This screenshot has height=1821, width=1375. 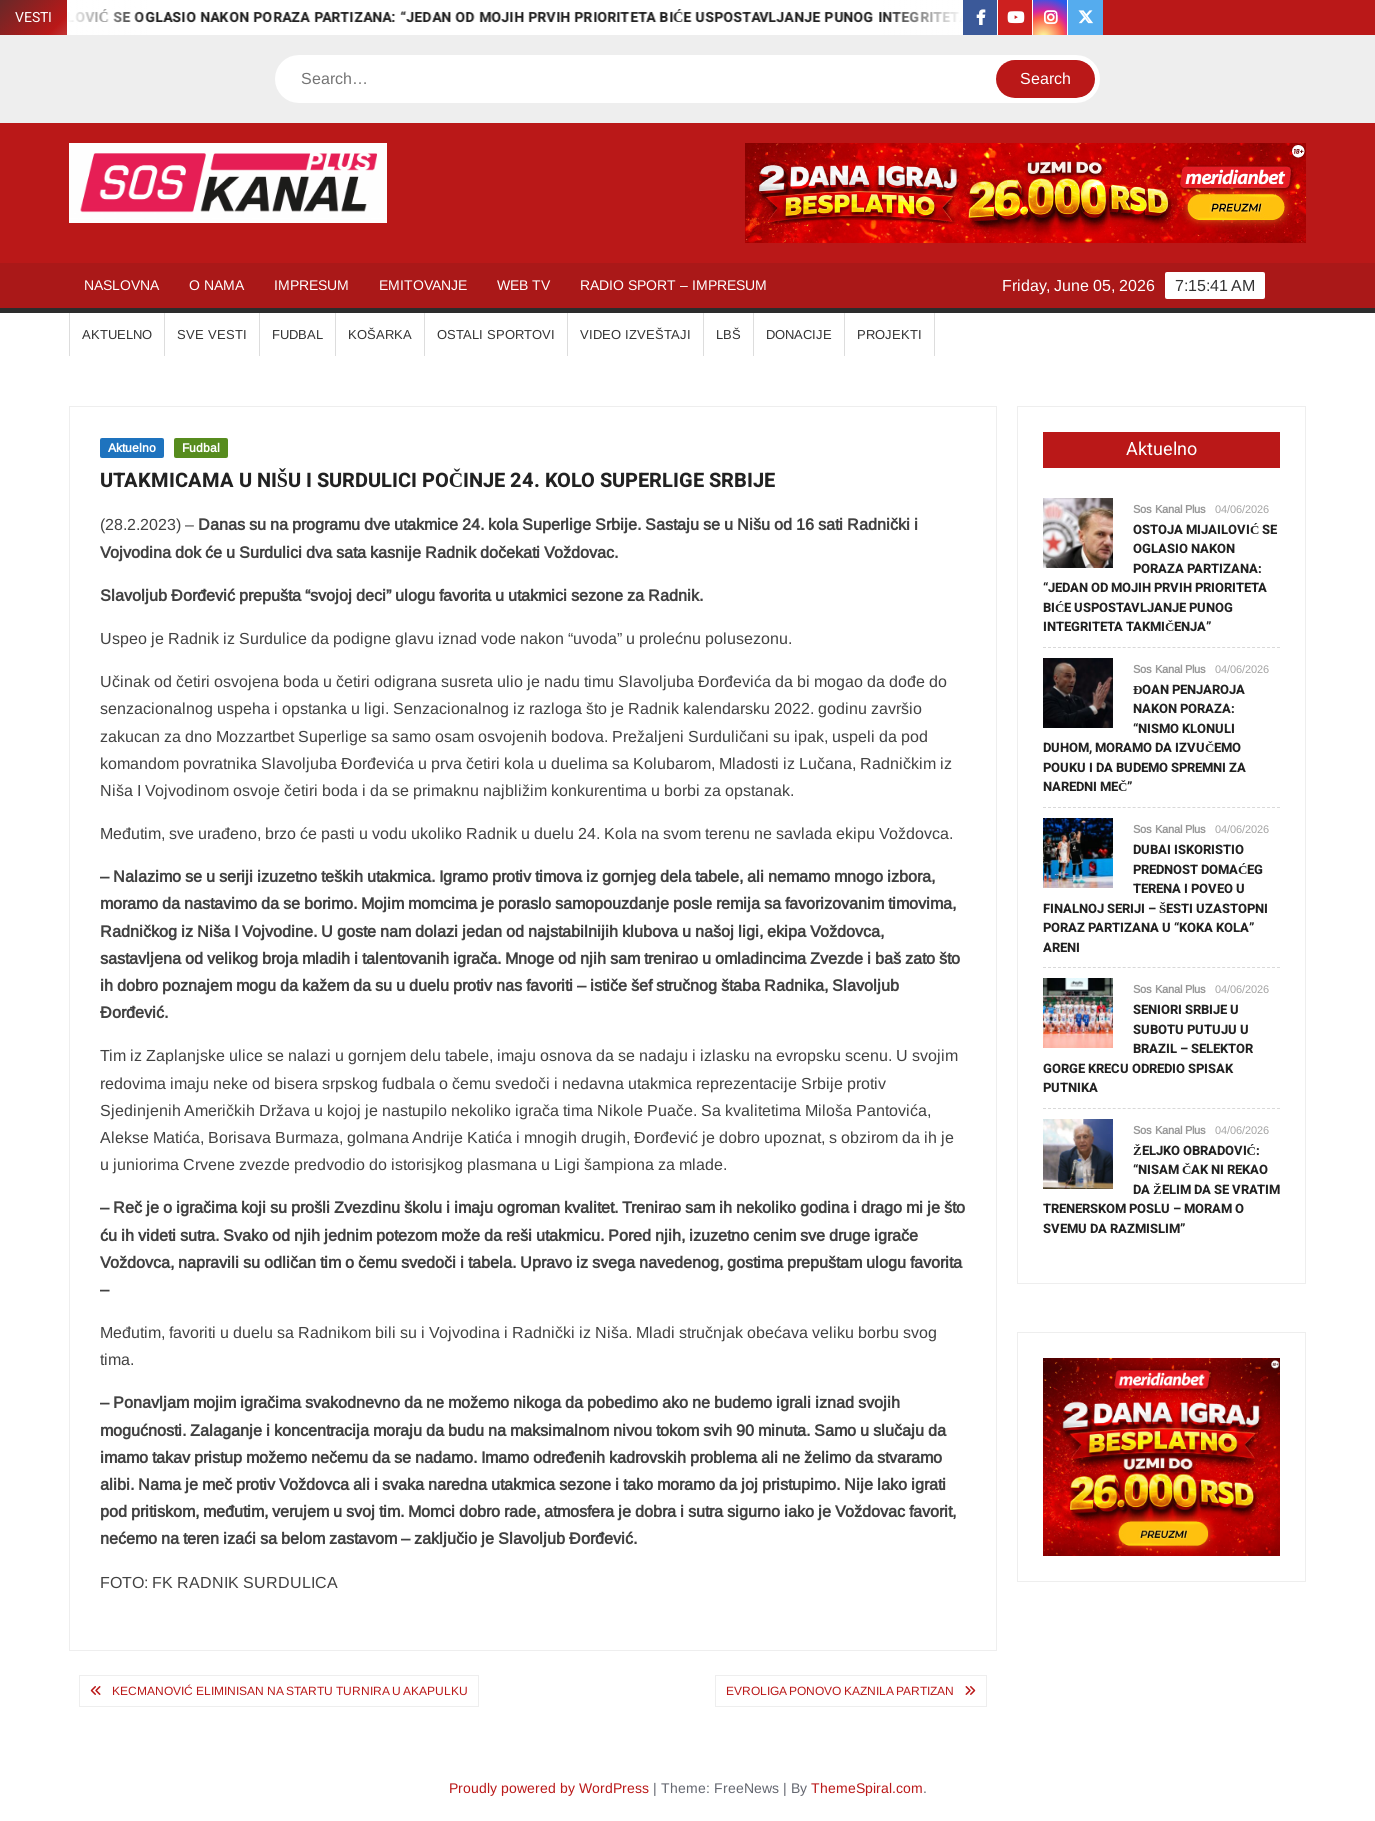 What do you see at coordinates (799, 334) in the screenshot?
I see `Donacije` at bounding box center [799, 334].